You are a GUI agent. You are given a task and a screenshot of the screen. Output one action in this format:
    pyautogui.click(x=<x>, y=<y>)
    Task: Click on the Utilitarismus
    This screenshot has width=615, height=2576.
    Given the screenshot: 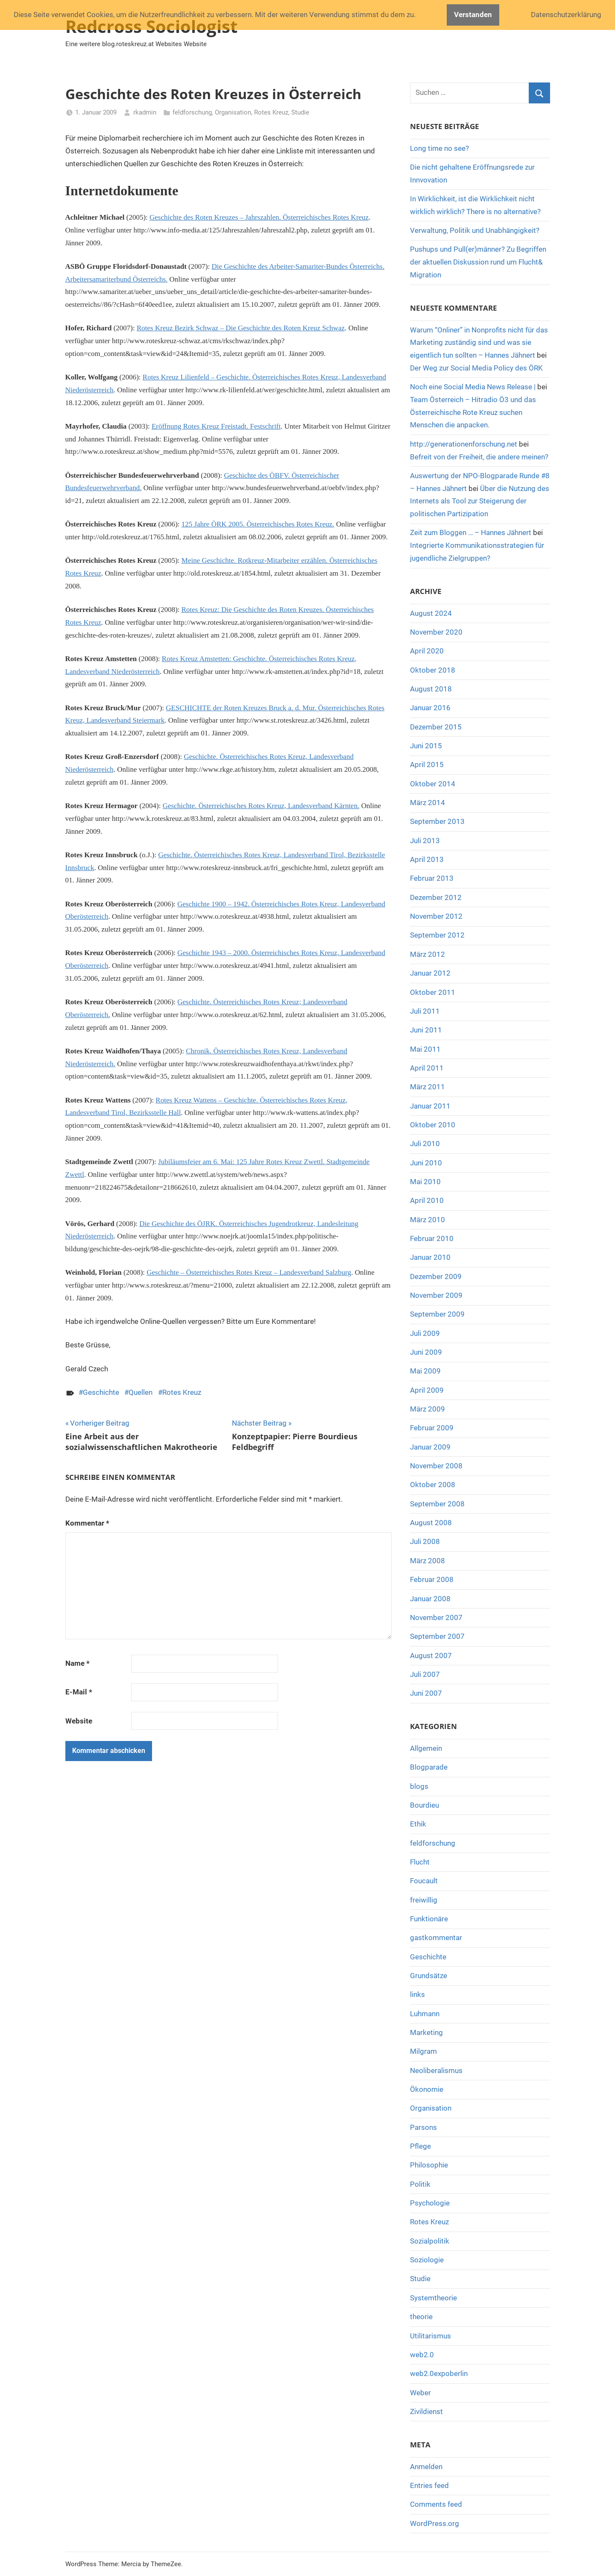 What is the action you would take?
    pyautogui.click(x=430, y=2336)
    